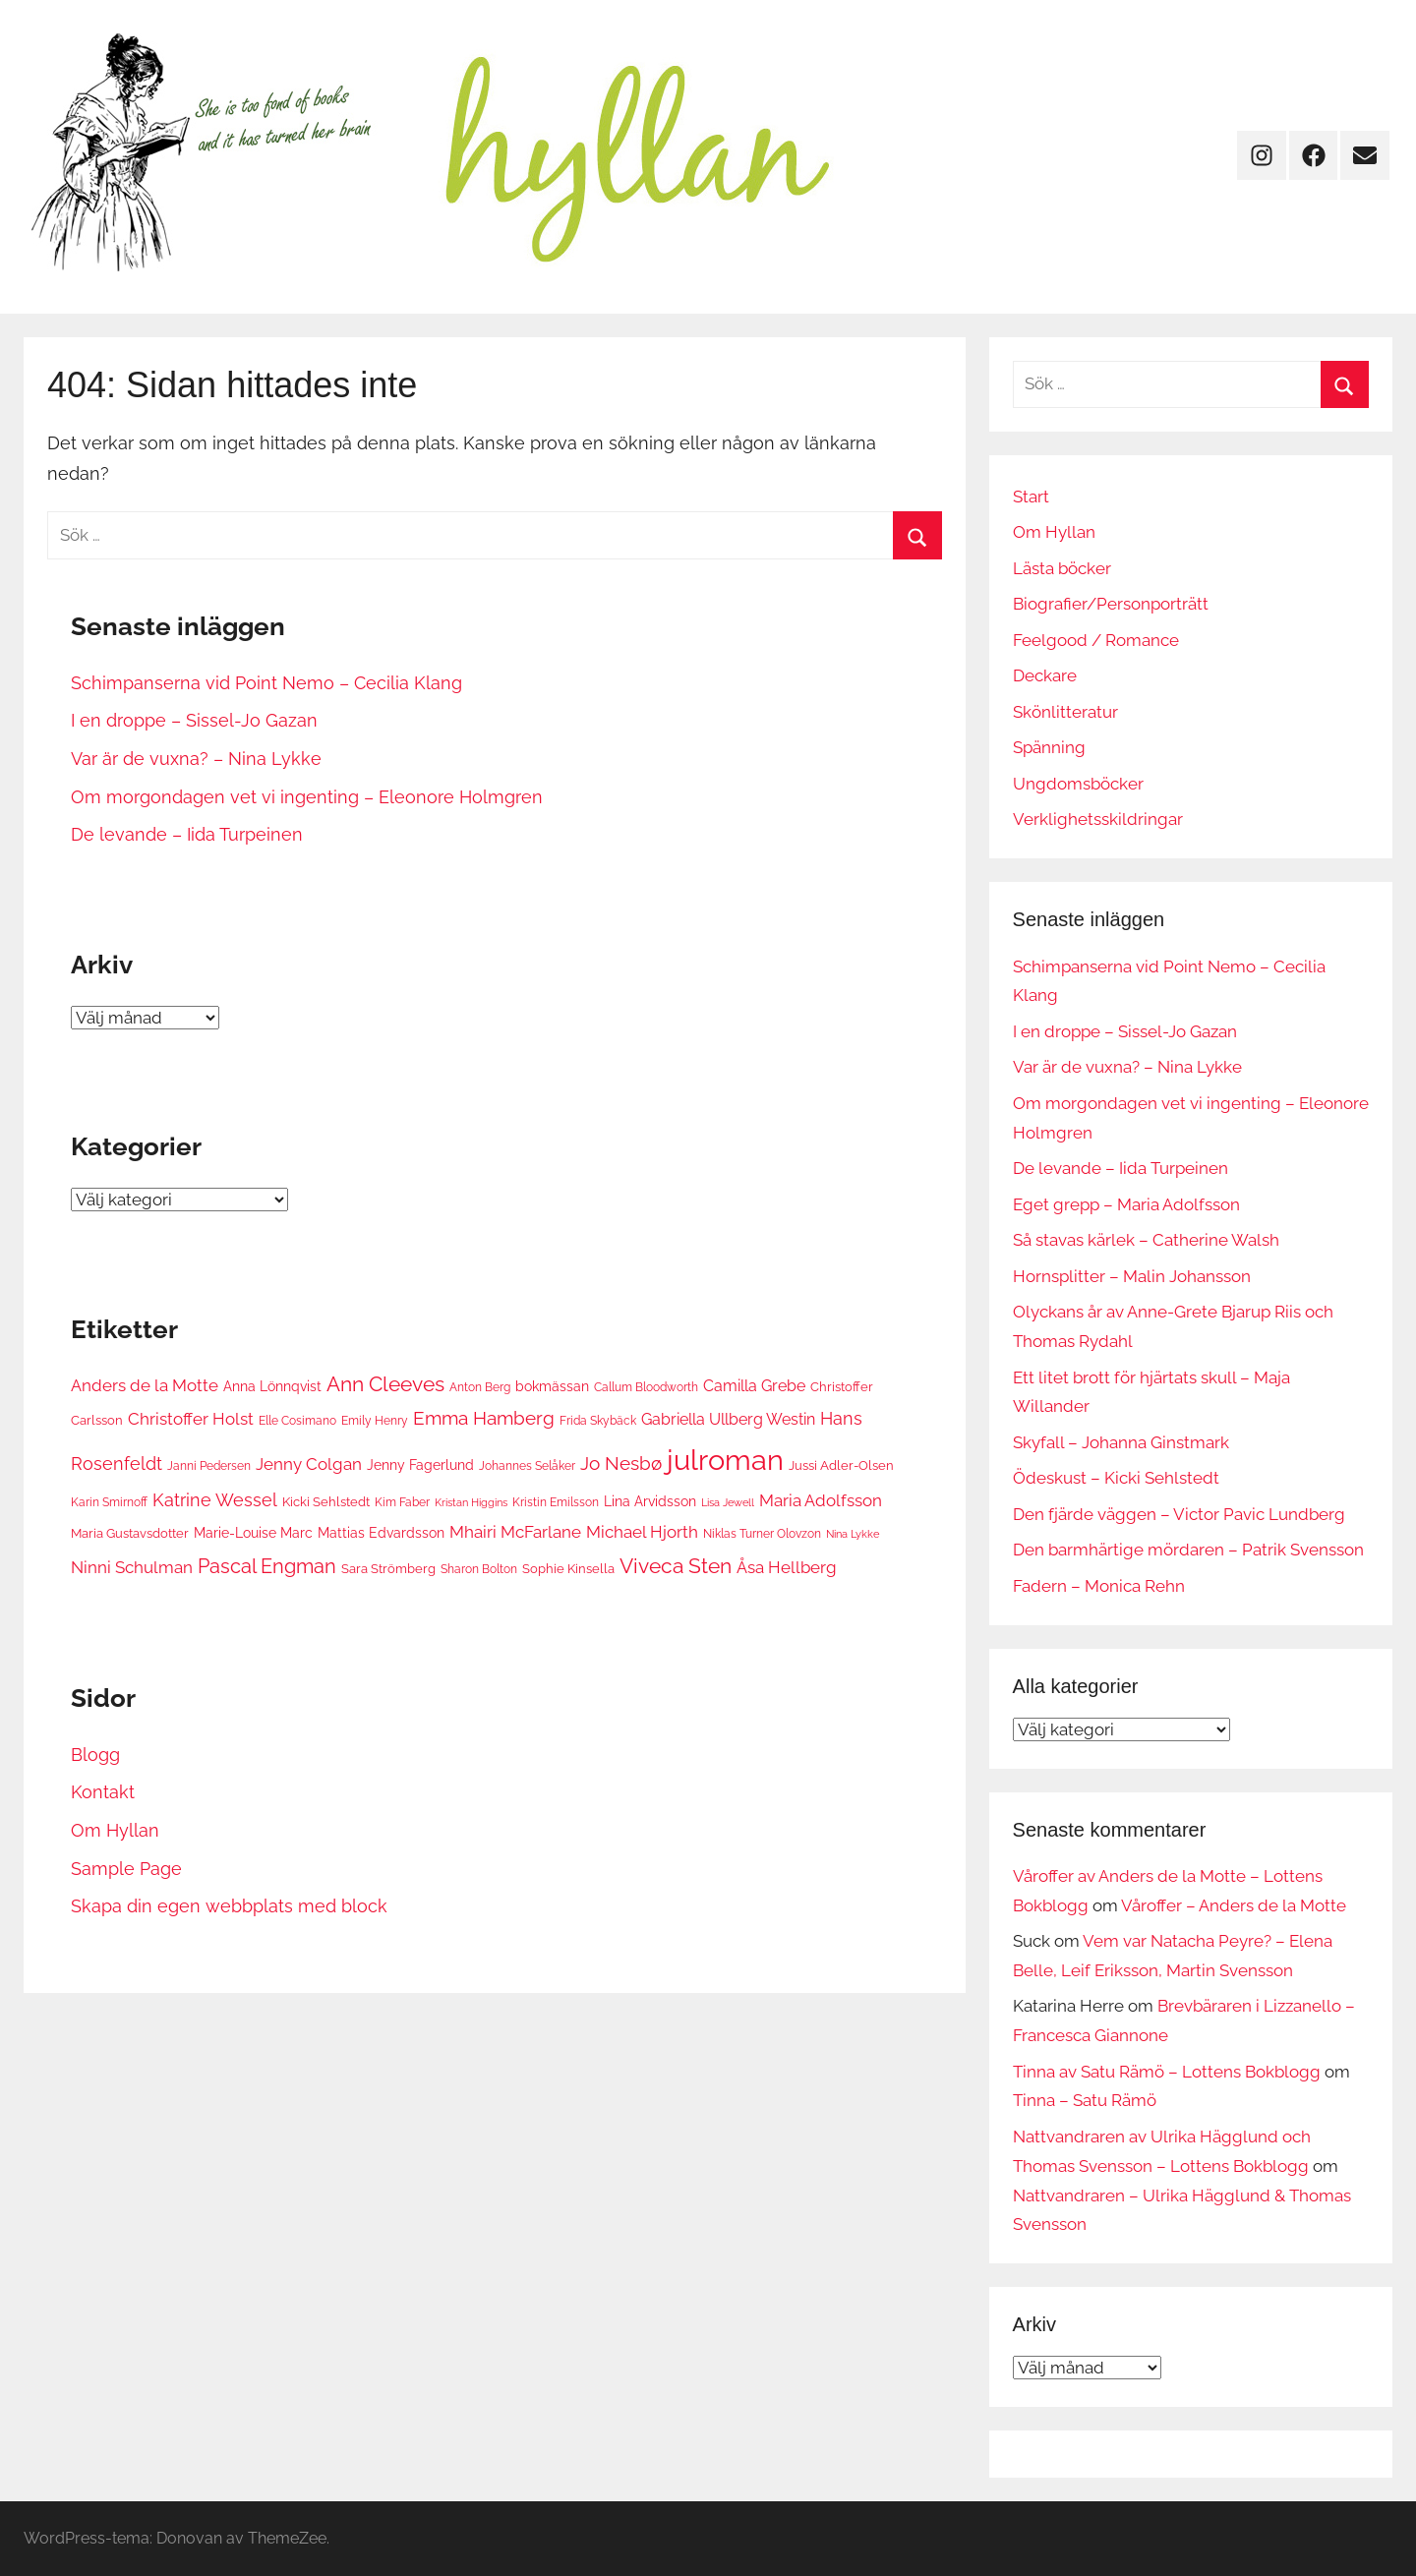 This screenshot has height=2576, width=1416. What do you see at coordinates (820, 1500) in the screenshot?
I see `Maria Adolfsson [Maria Adolfsson (10 objekt)]` at bounding box center [820, 1500].